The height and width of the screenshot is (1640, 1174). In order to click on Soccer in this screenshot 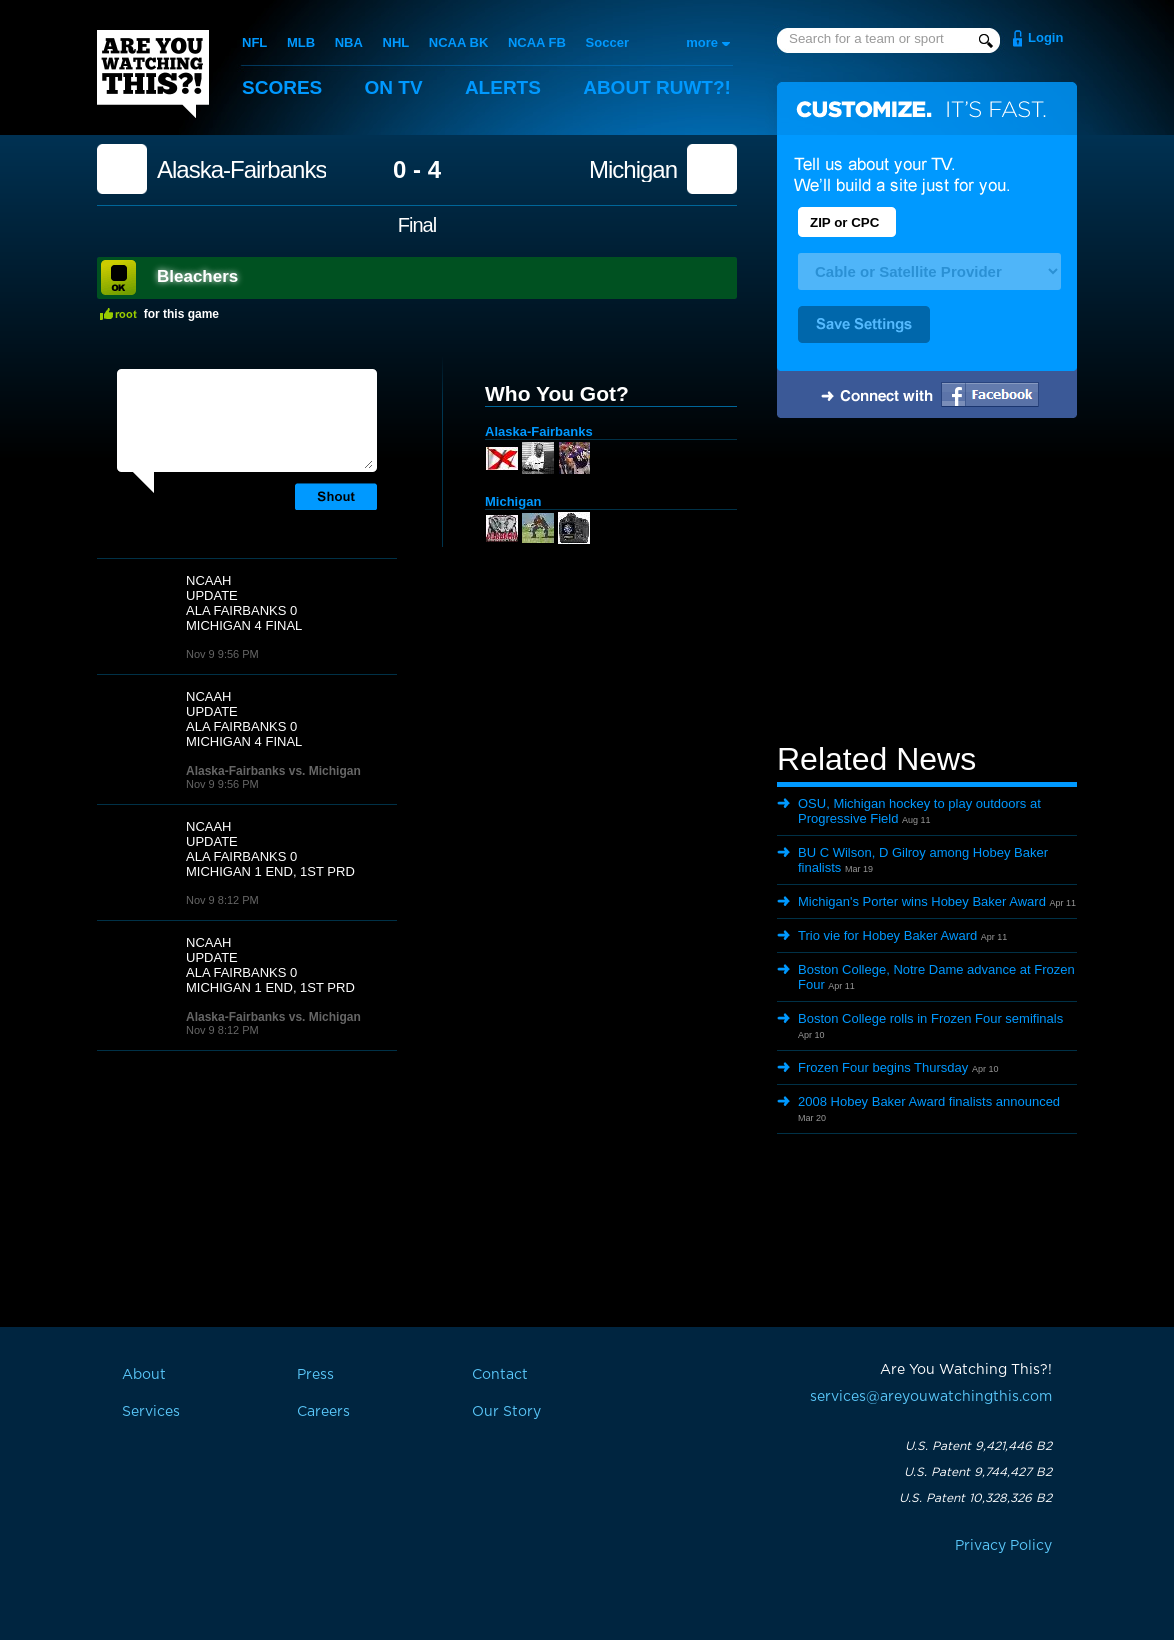, I will do `click(607, 42)`.